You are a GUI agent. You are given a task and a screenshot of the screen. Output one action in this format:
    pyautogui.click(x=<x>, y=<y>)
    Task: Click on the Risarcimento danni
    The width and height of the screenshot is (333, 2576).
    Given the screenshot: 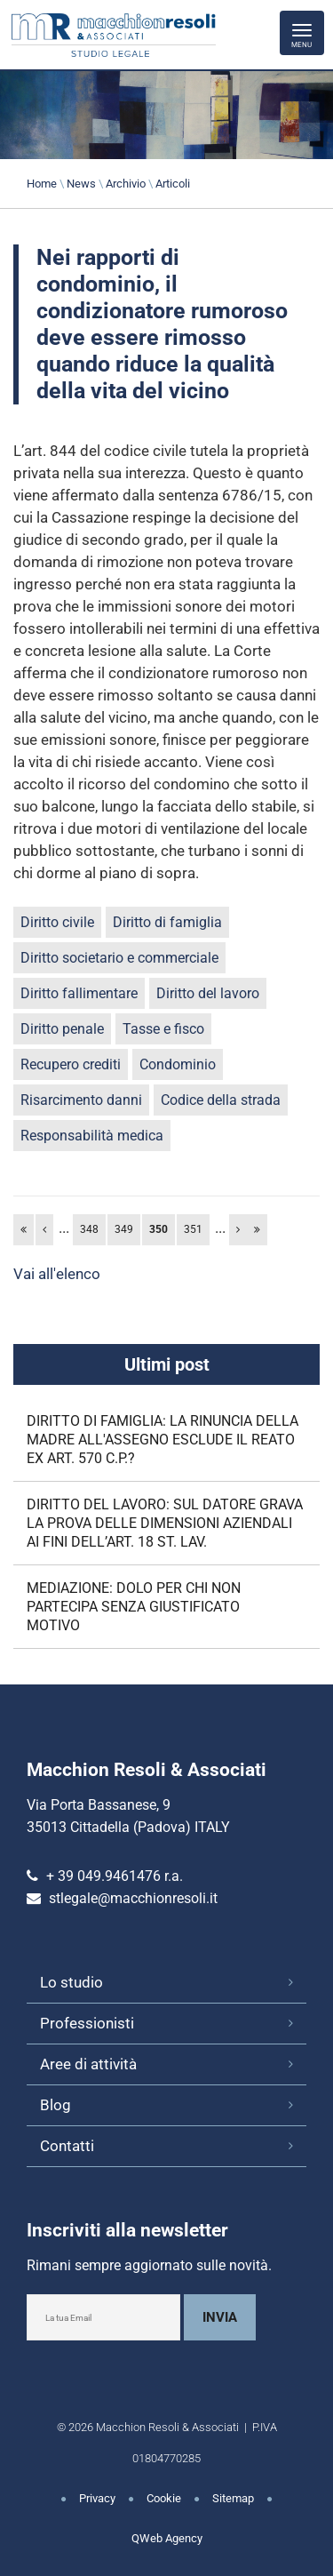 What is the action you would take?
    pyautogui.click(x=81, y=1100)
    